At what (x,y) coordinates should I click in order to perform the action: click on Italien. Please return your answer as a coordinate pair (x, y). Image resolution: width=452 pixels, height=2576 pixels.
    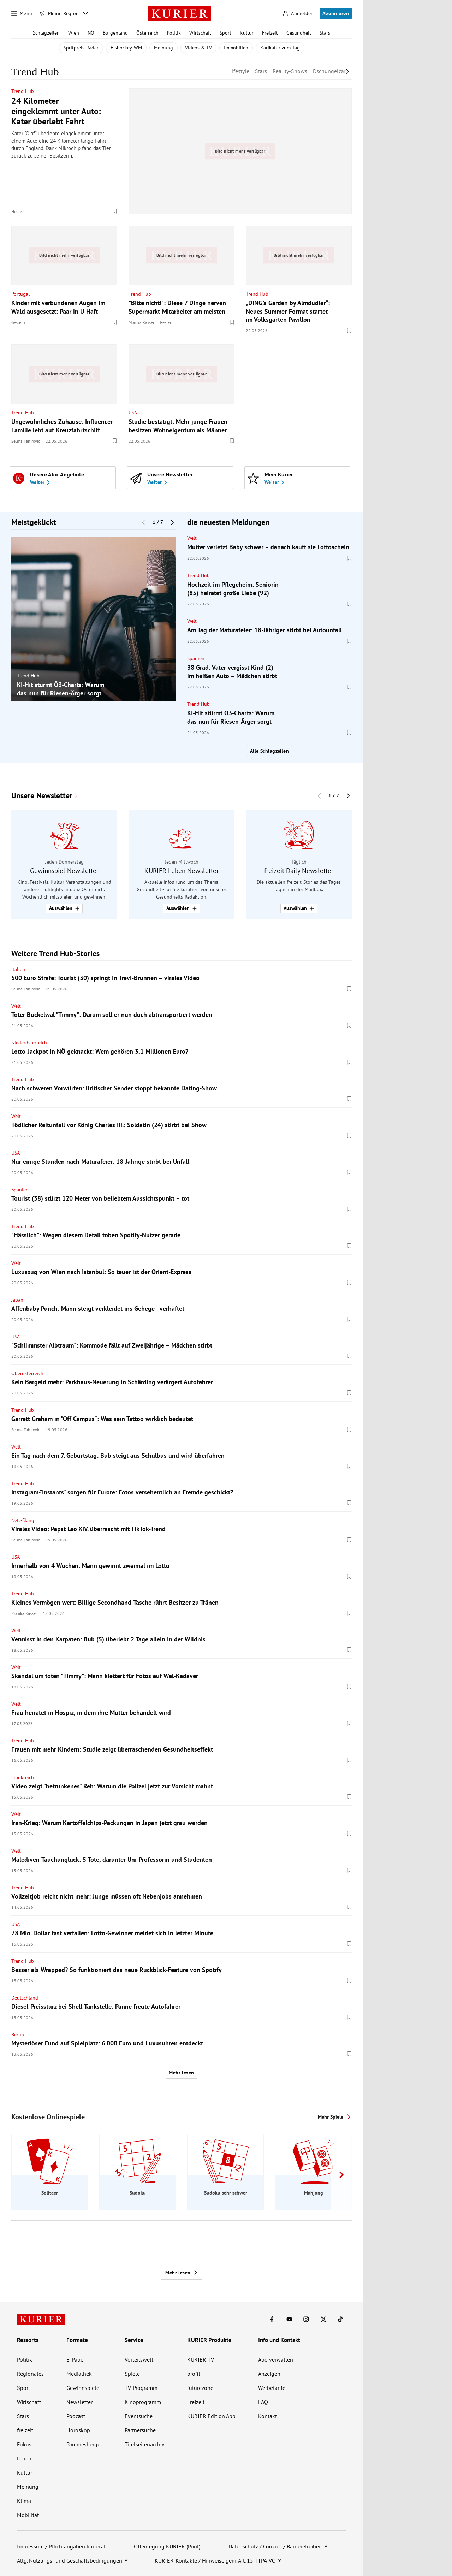
    Looking at the image, I should click on (18, 969).